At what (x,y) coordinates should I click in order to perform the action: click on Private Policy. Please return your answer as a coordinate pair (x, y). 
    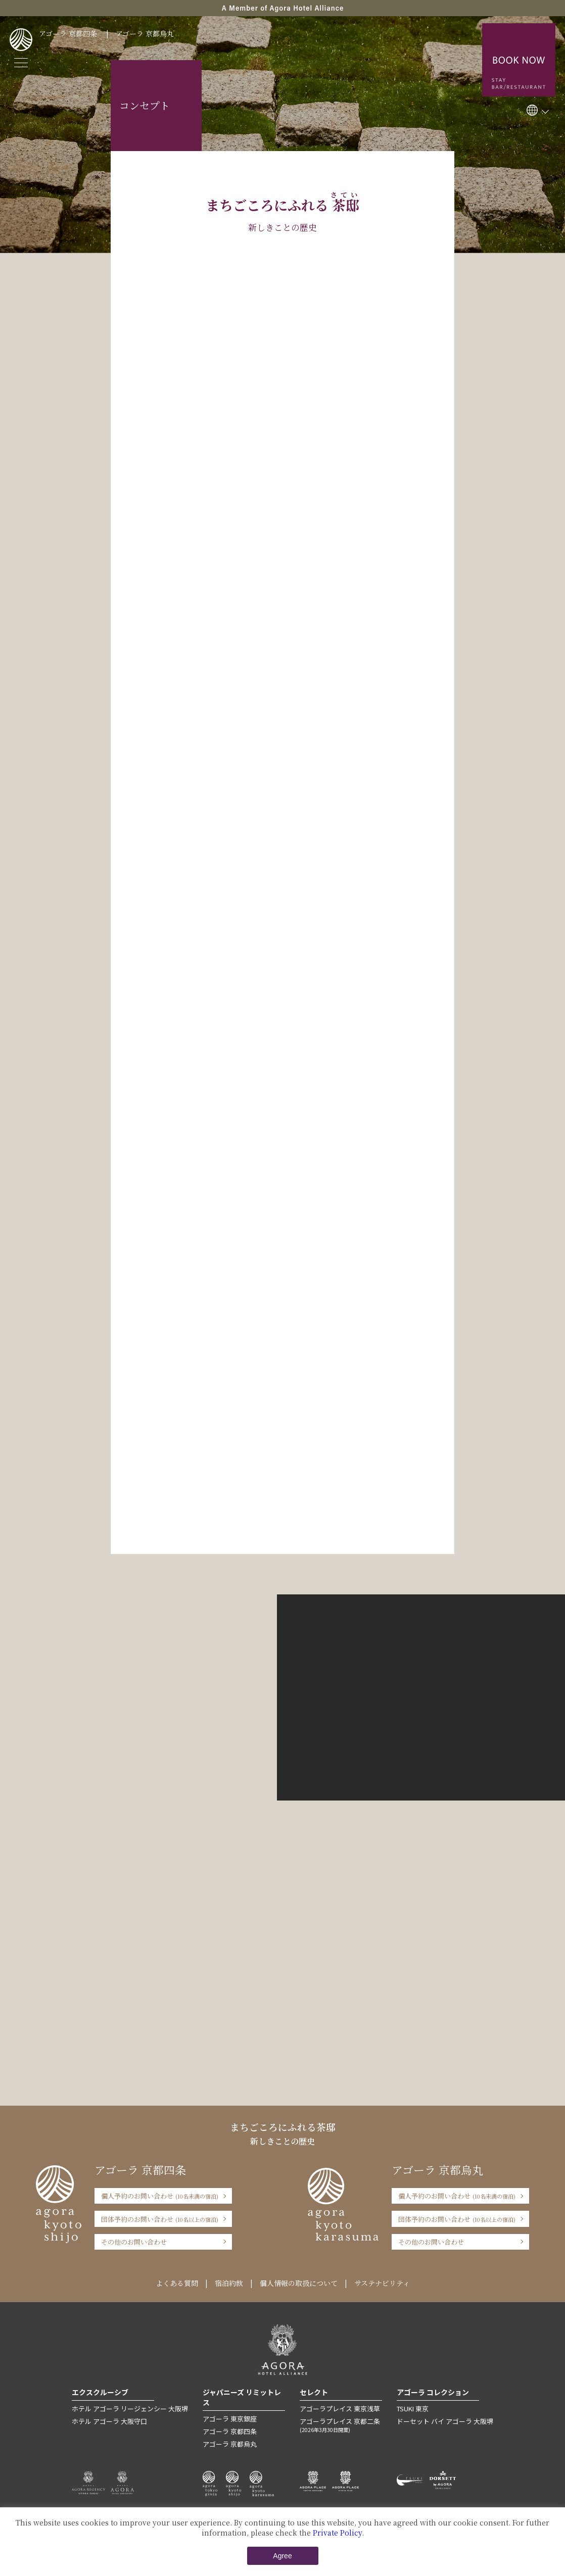
    Looking at the image, I should click on (337, 2533).